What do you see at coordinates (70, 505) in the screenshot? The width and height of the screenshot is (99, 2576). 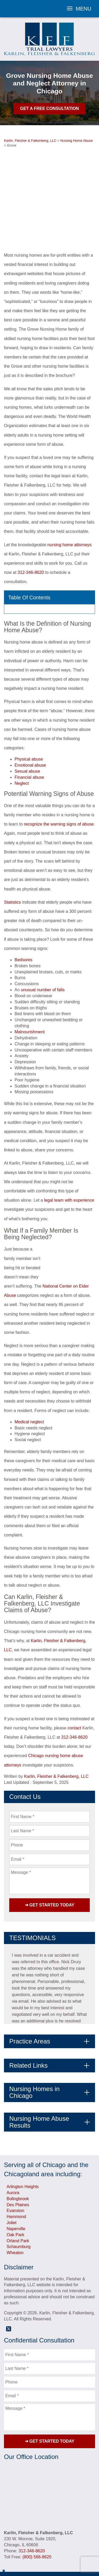 I see `nursing home attorneys` at bounding box center [70, 505].